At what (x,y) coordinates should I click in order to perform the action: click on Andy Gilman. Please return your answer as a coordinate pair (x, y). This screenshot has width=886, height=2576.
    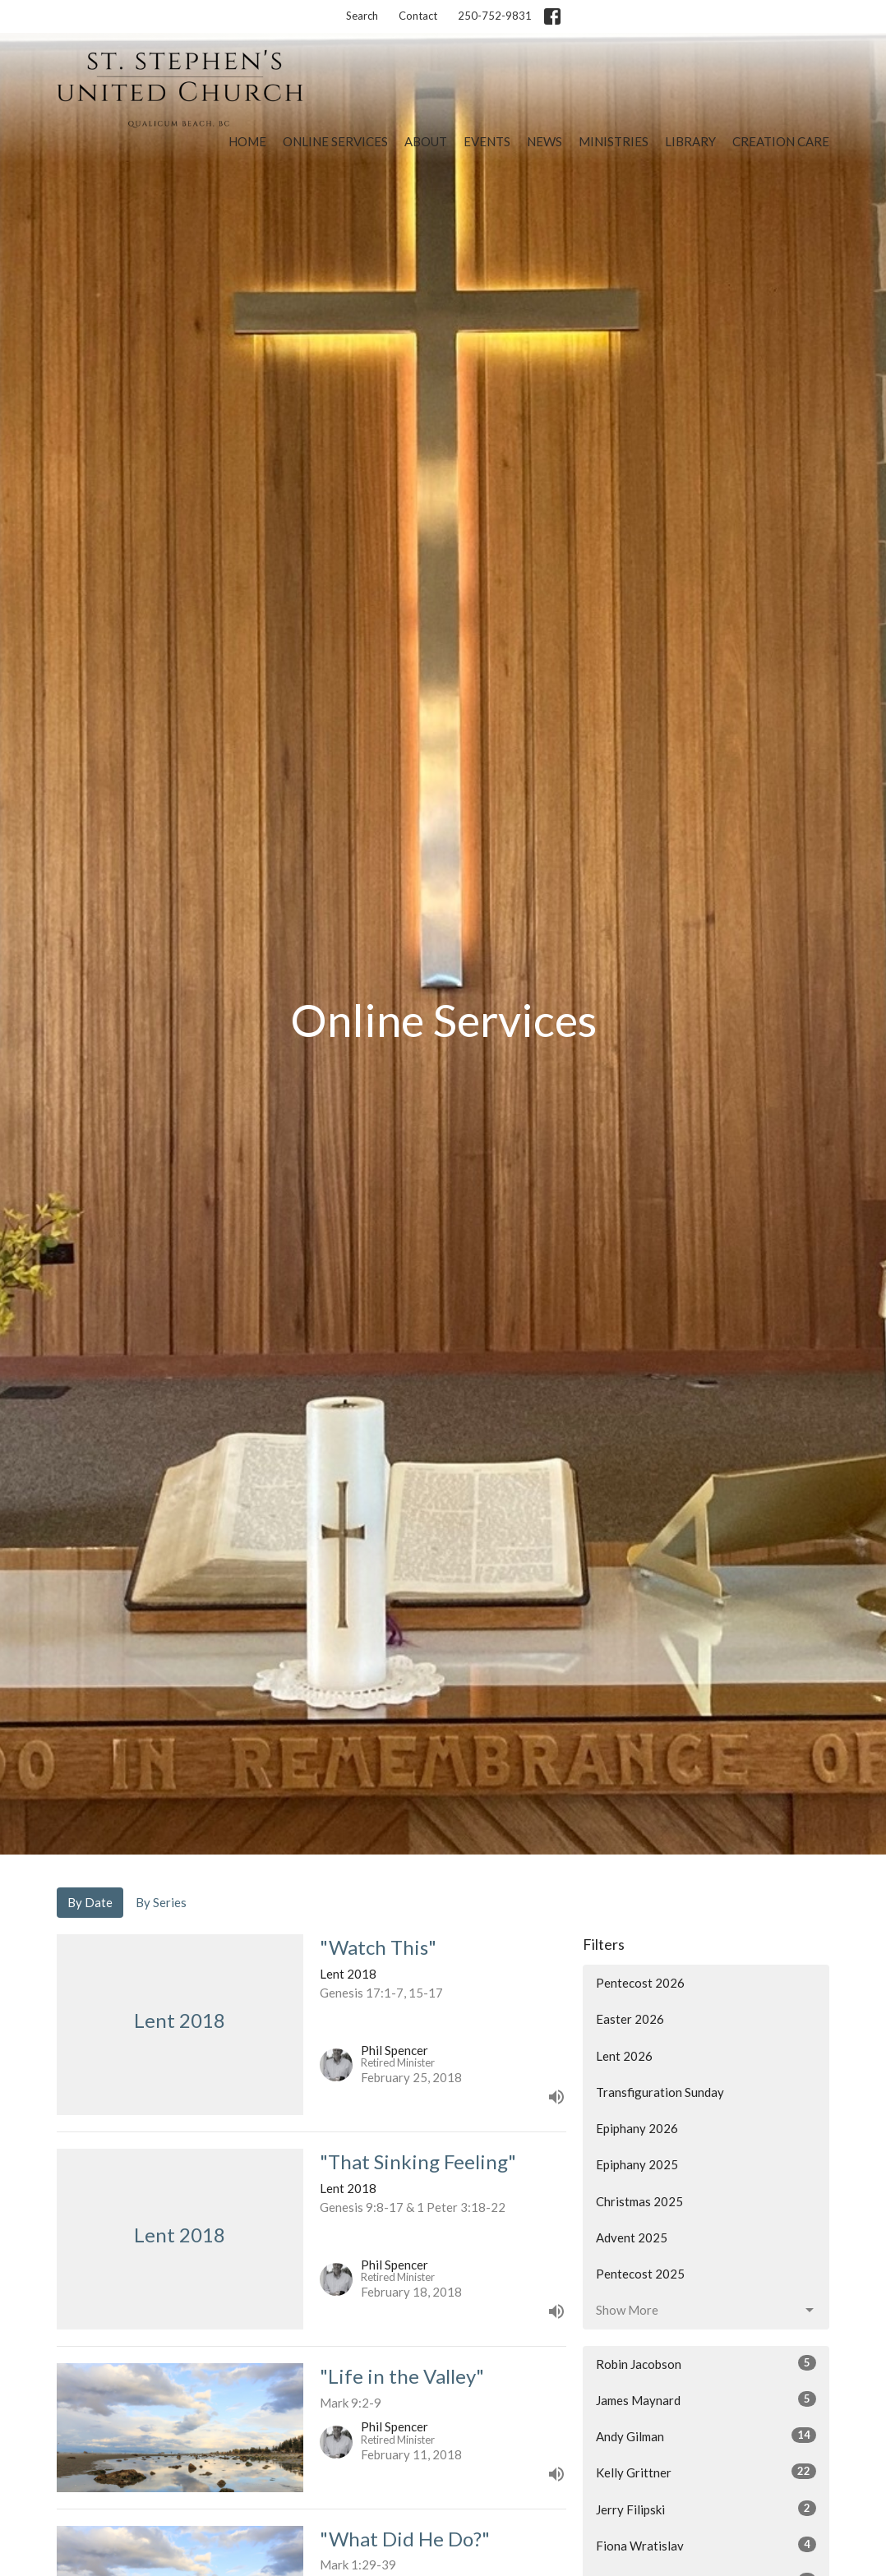
    Looking at the image, I should click on (706, 2435).